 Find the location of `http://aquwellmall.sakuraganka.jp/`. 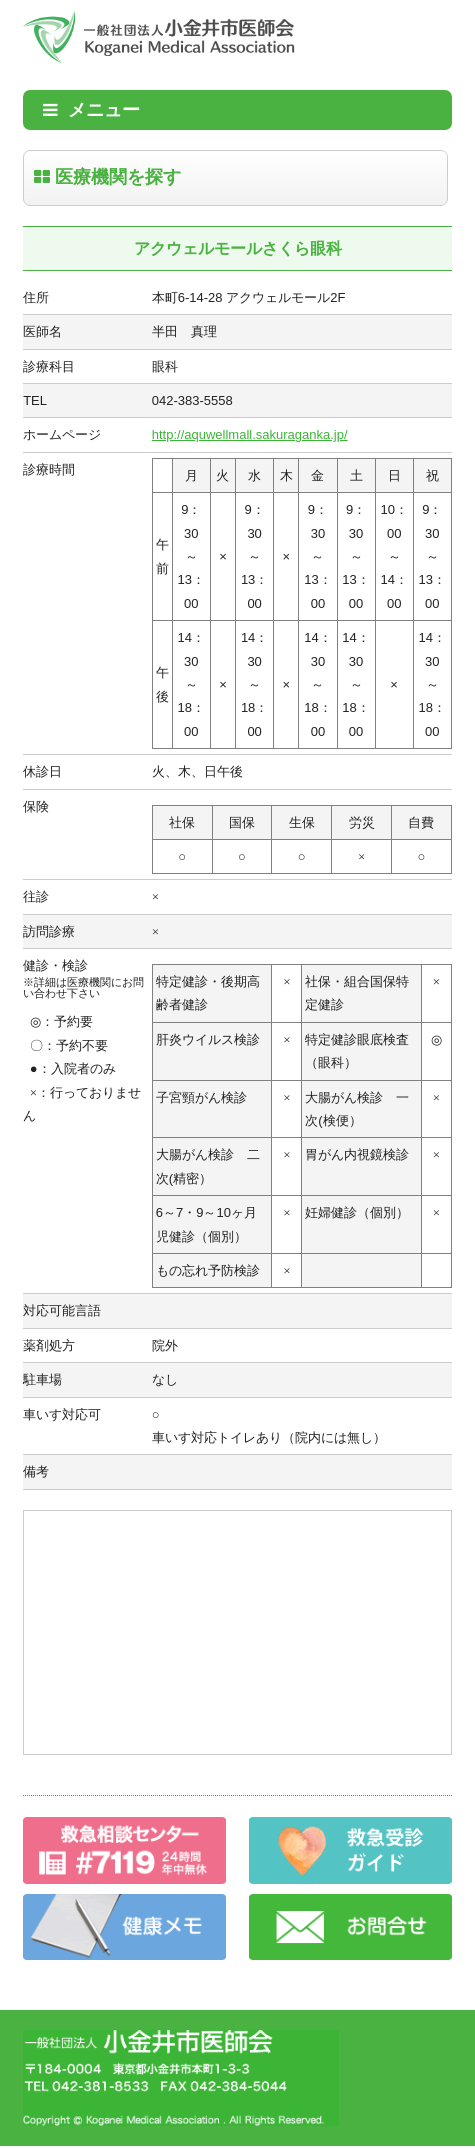

http://aquwellmall.sakuraganka.jp/ is located at coordinates (250, 434).